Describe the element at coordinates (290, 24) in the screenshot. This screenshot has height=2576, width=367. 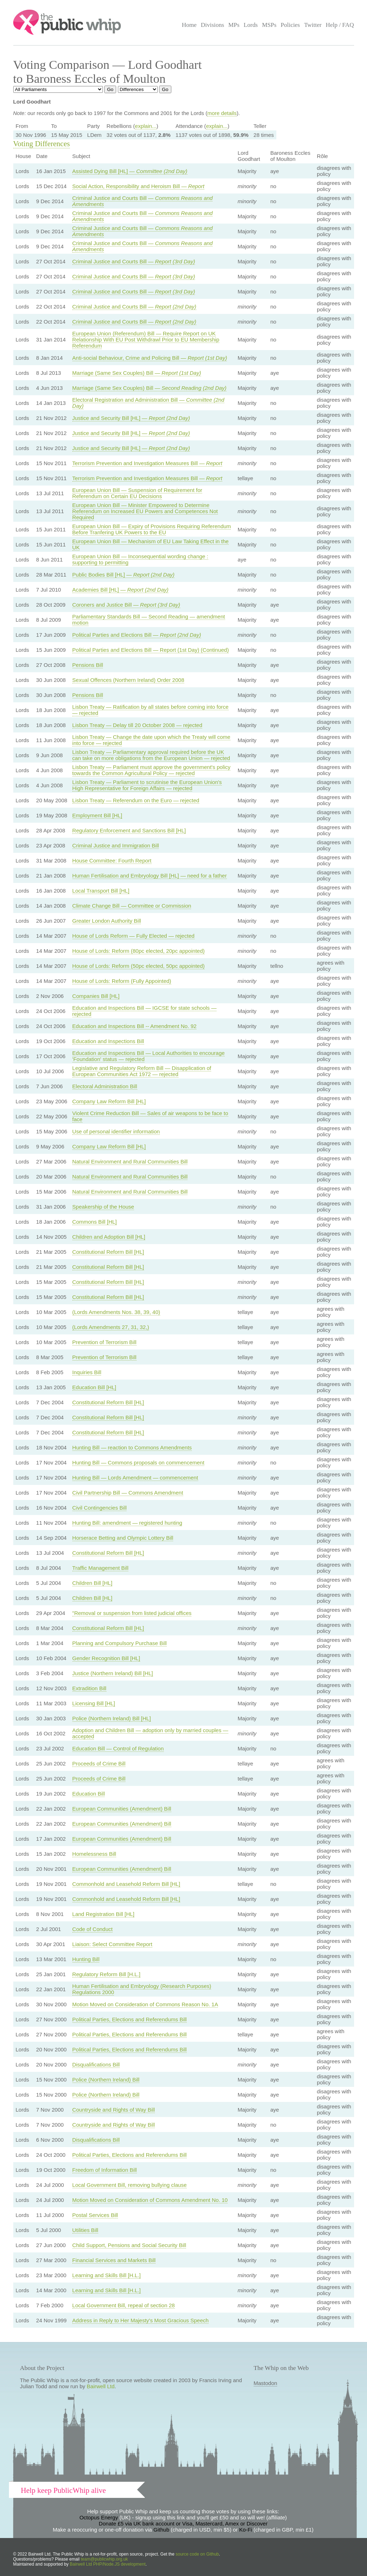
I see `Policies` at that location.